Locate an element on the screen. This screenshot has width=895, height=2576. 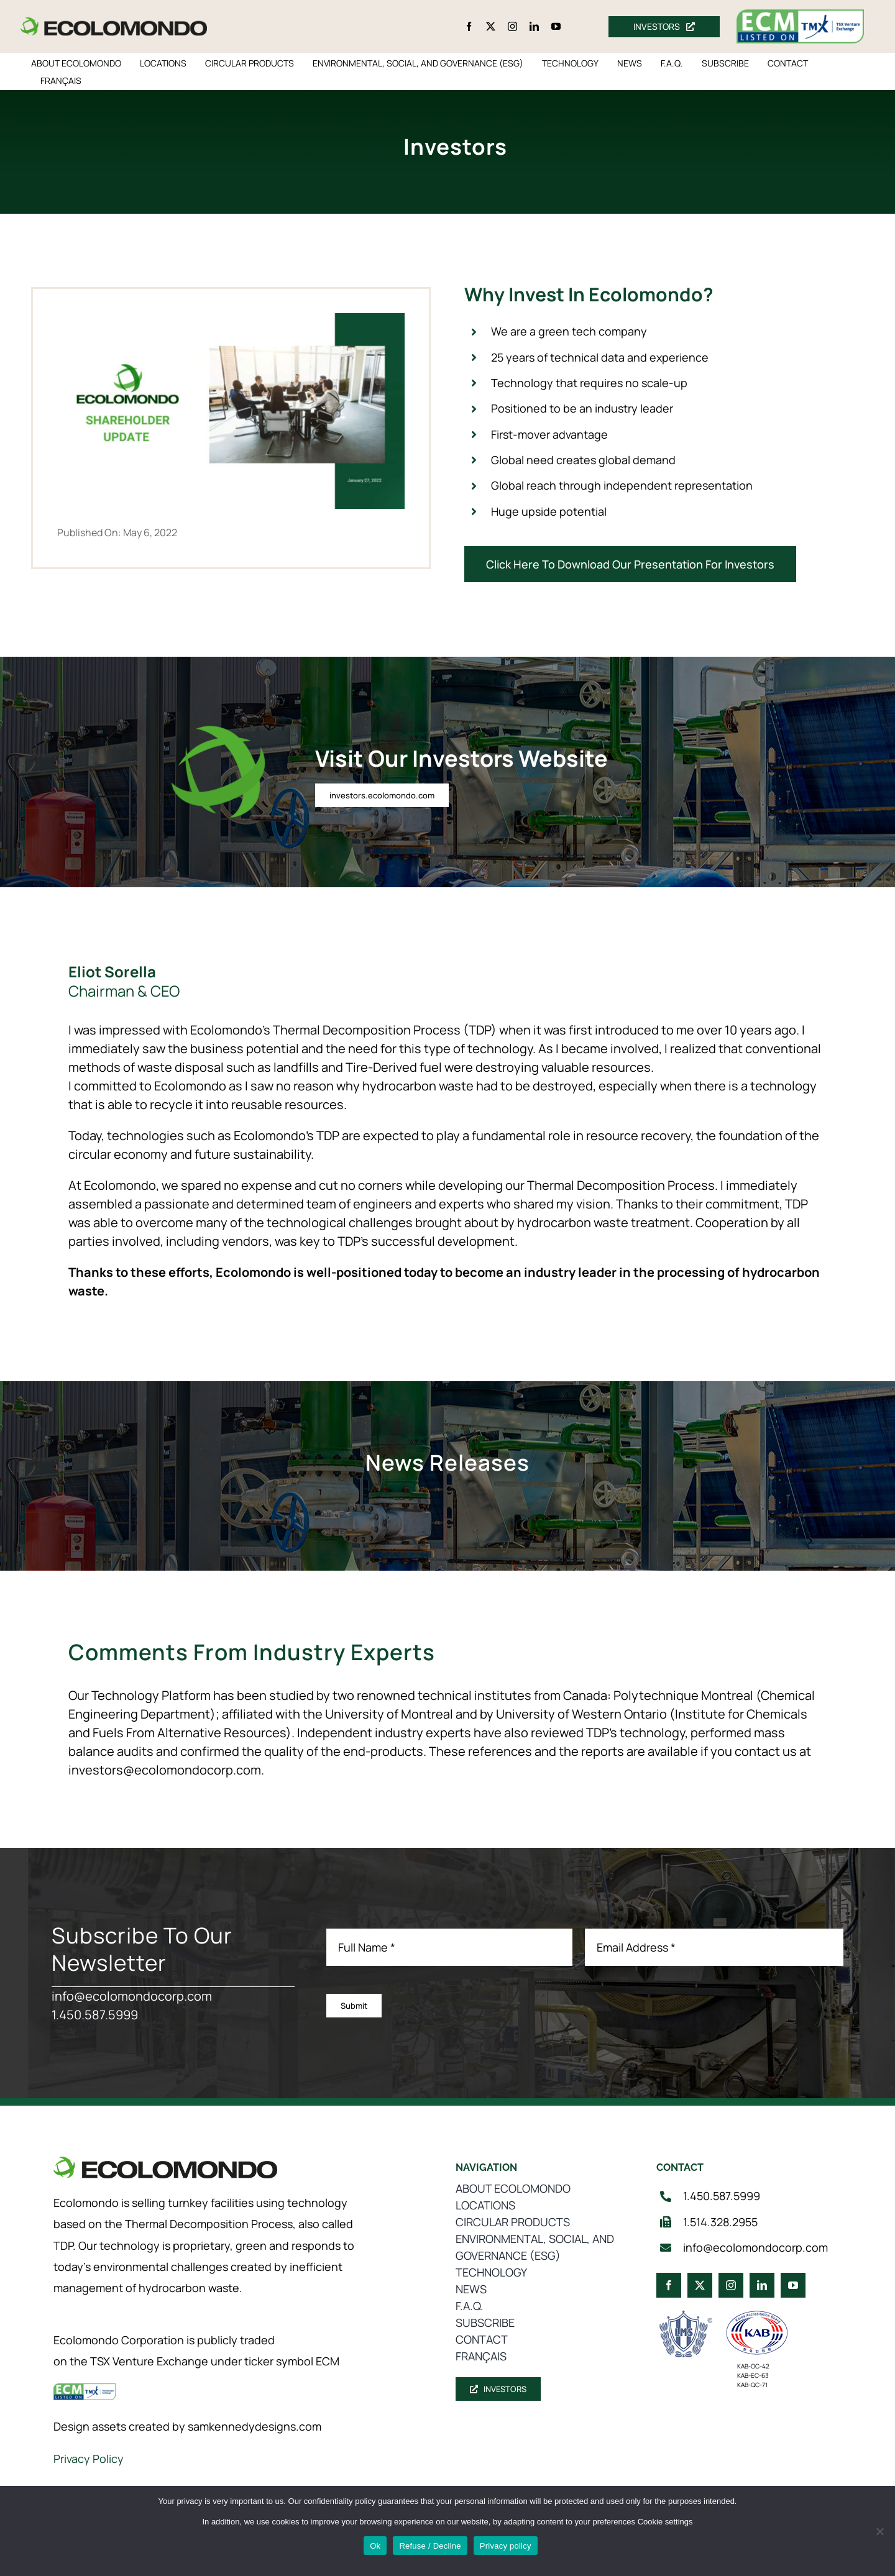
[twitter] is located at coordinates (490, 26).